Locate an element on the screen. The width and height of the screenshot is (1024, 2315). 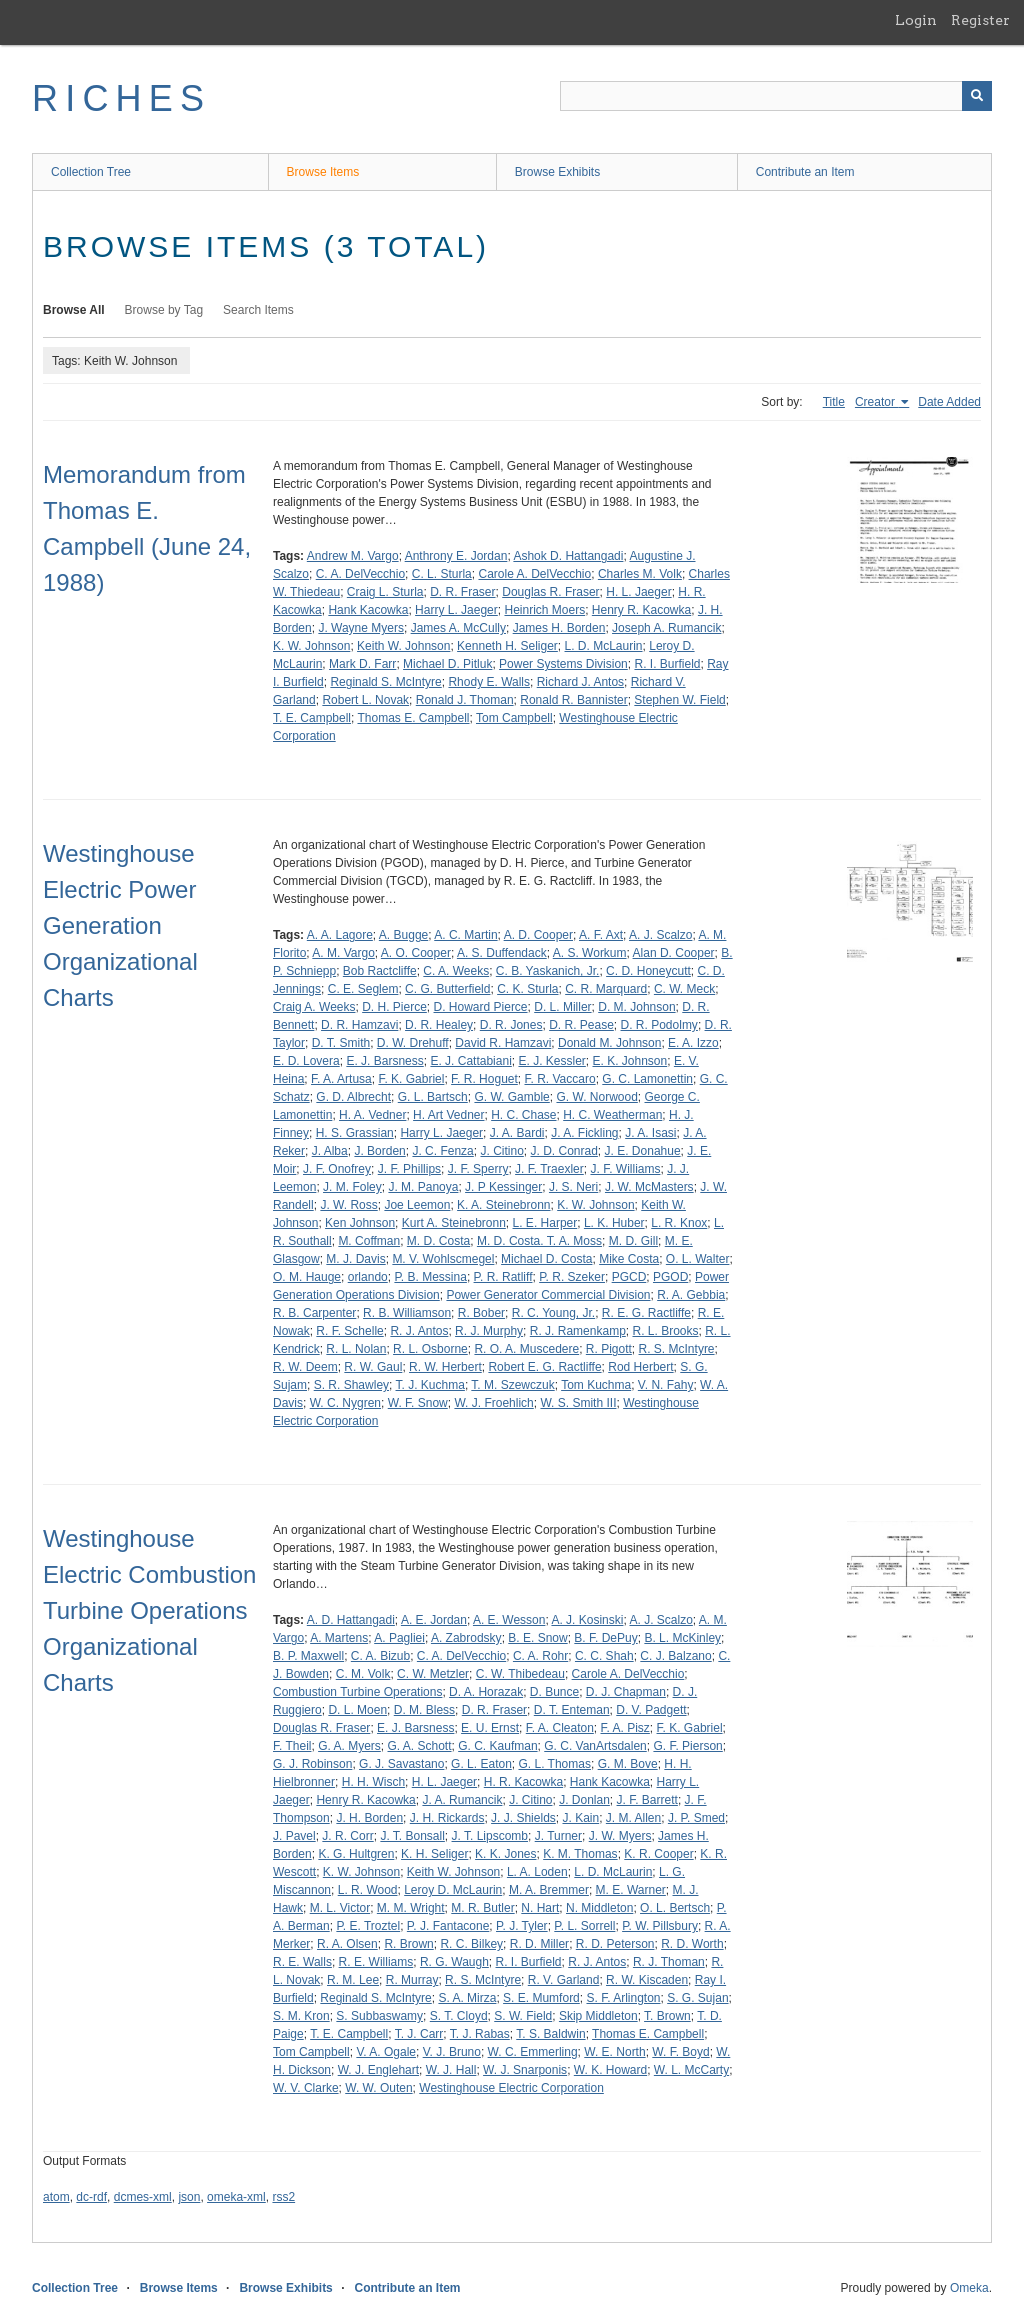
C. R. Marquard is located at coordinates (606, 989).